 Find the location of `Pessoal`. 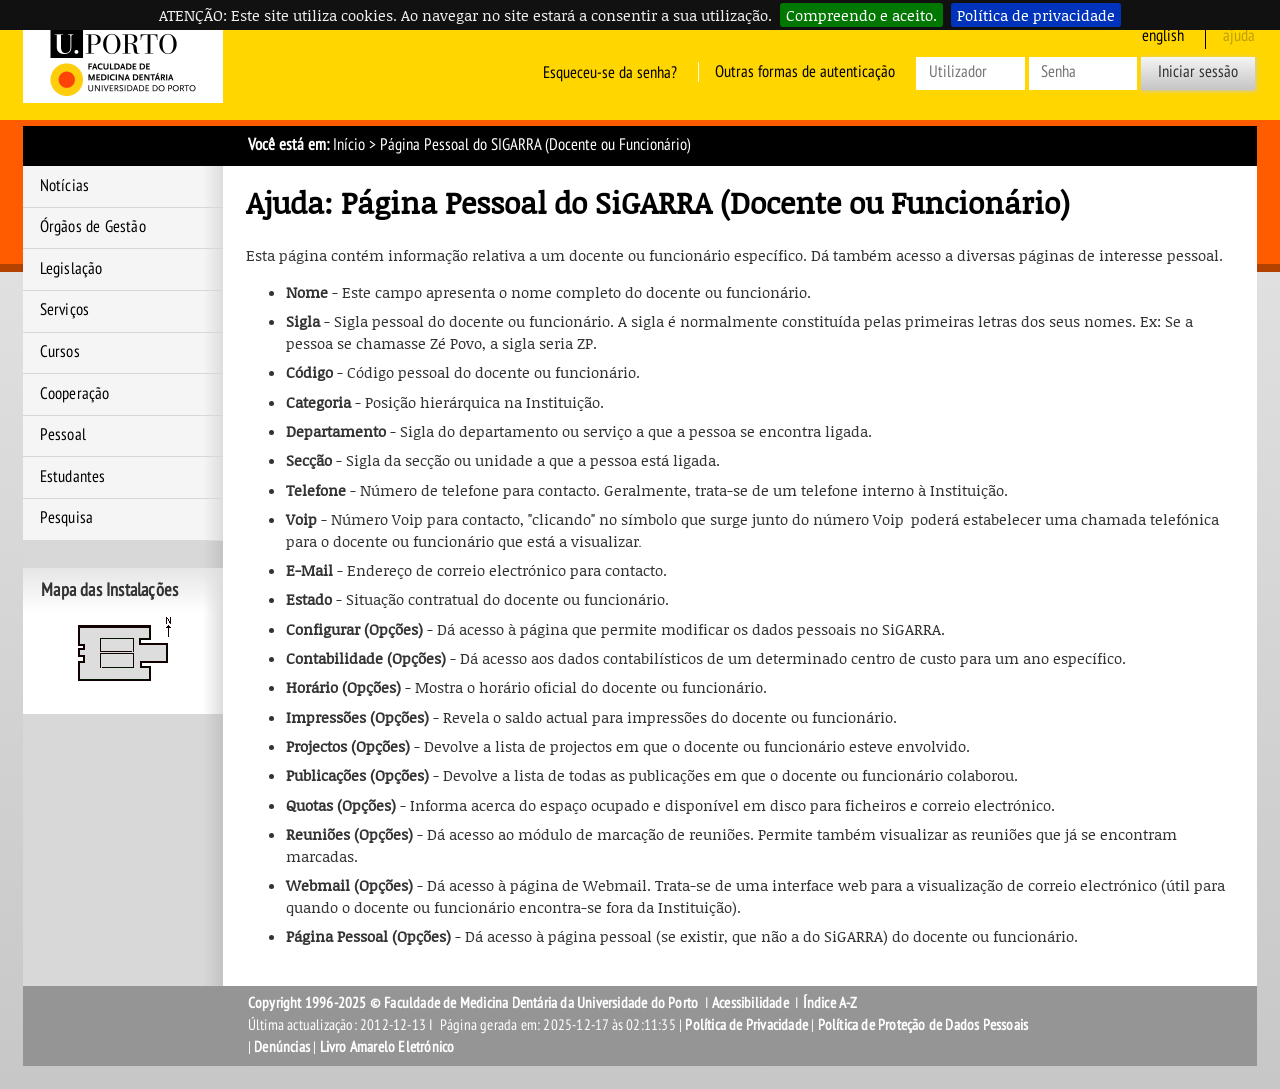

Pessoal is located at coordinates (63, 435).